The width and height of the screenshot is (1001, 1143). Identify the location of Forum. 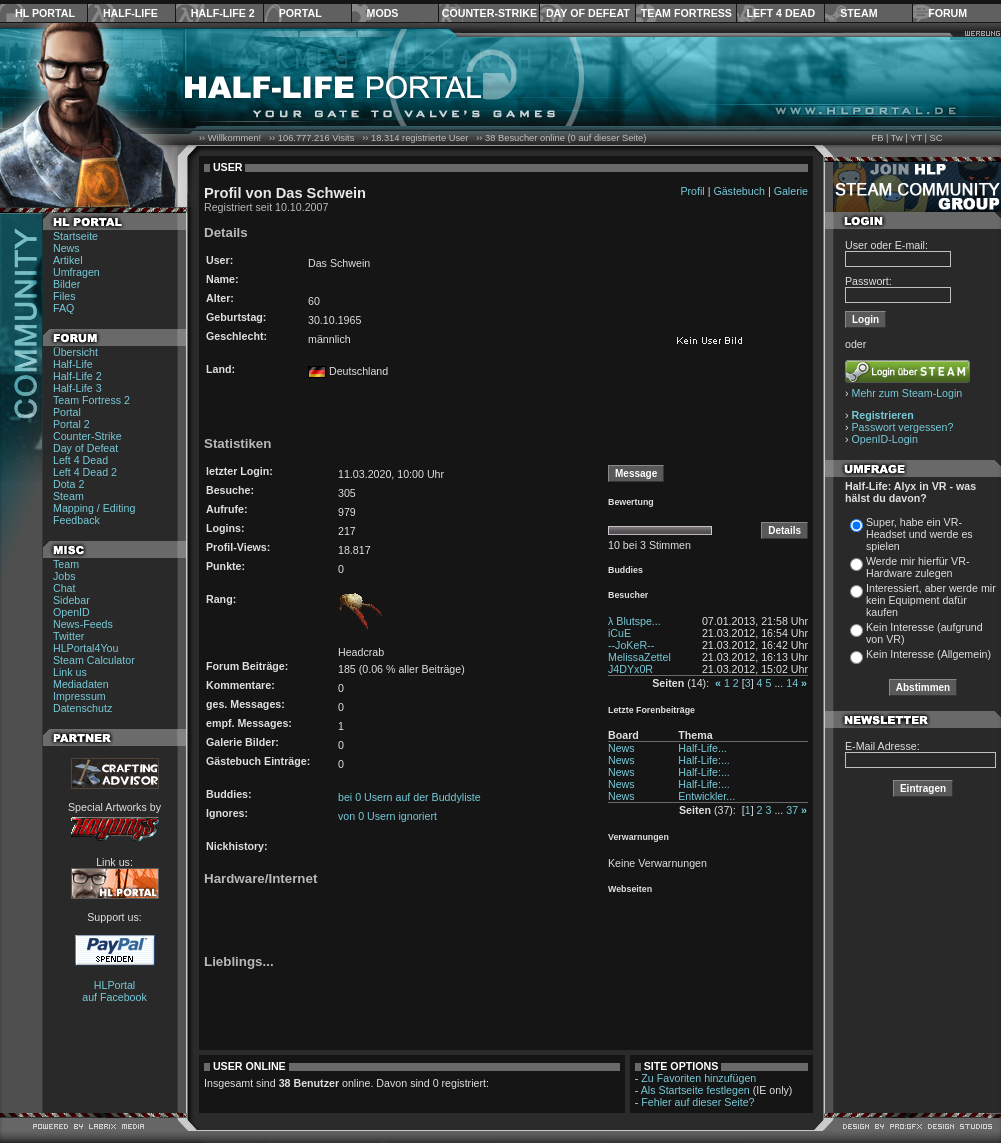
(947, 13).